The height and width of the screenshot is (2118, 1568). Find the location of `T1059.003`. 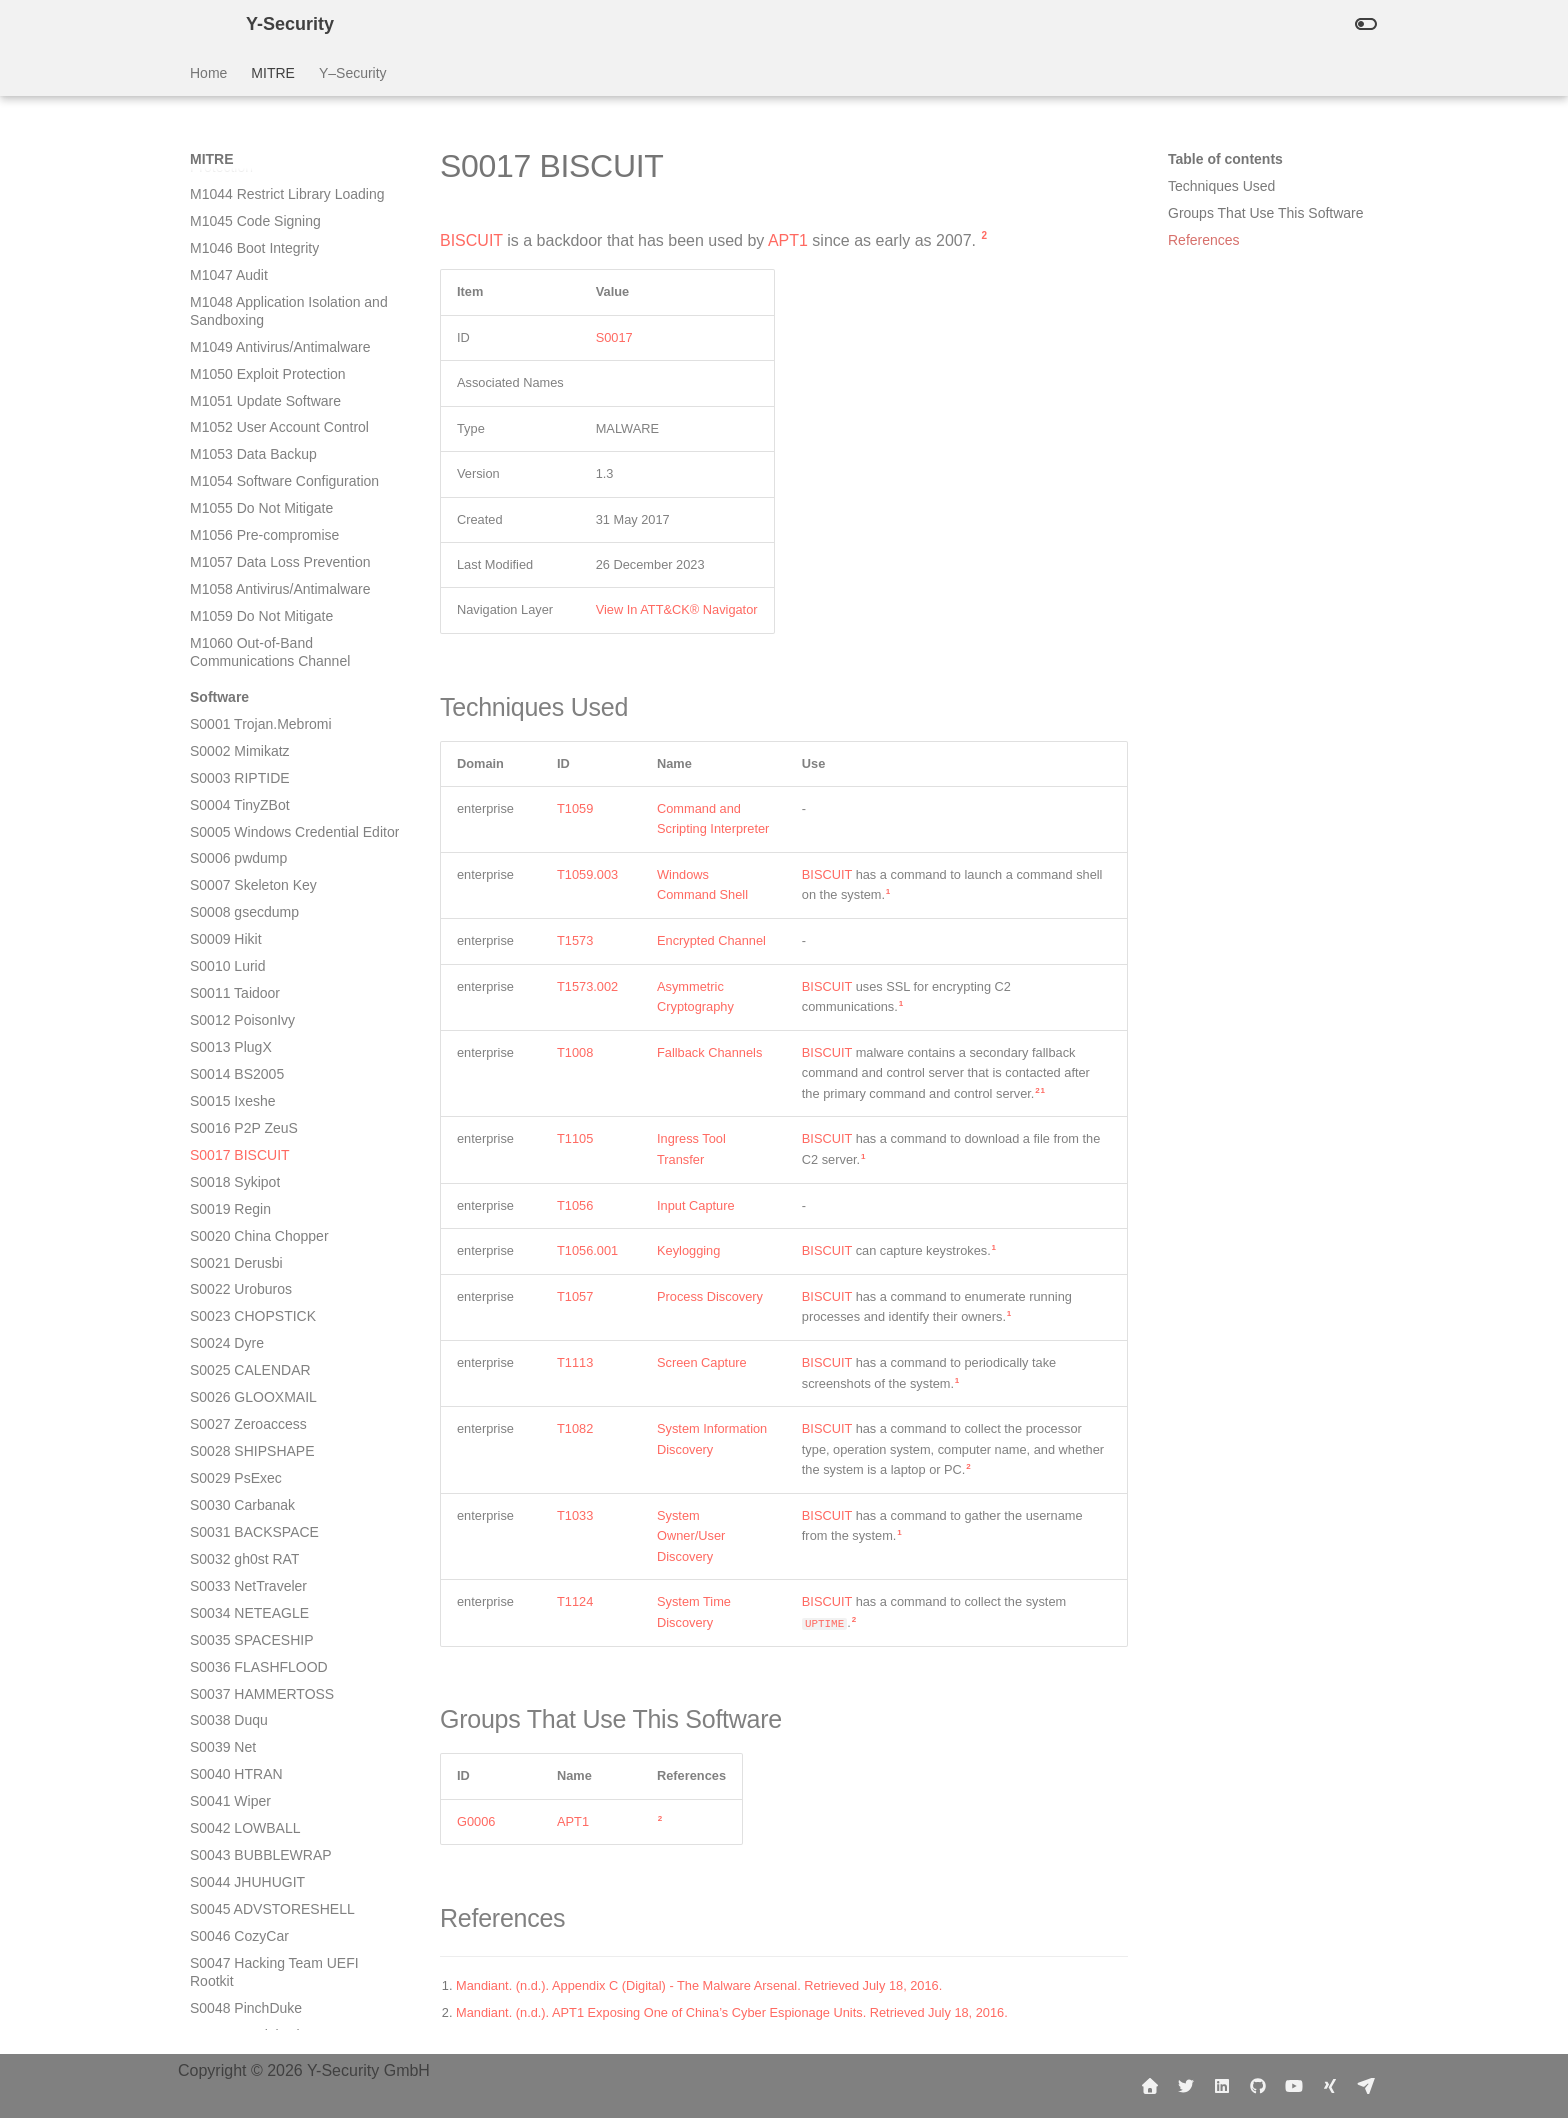

T1059.003 is located at coordinates (587, 874).